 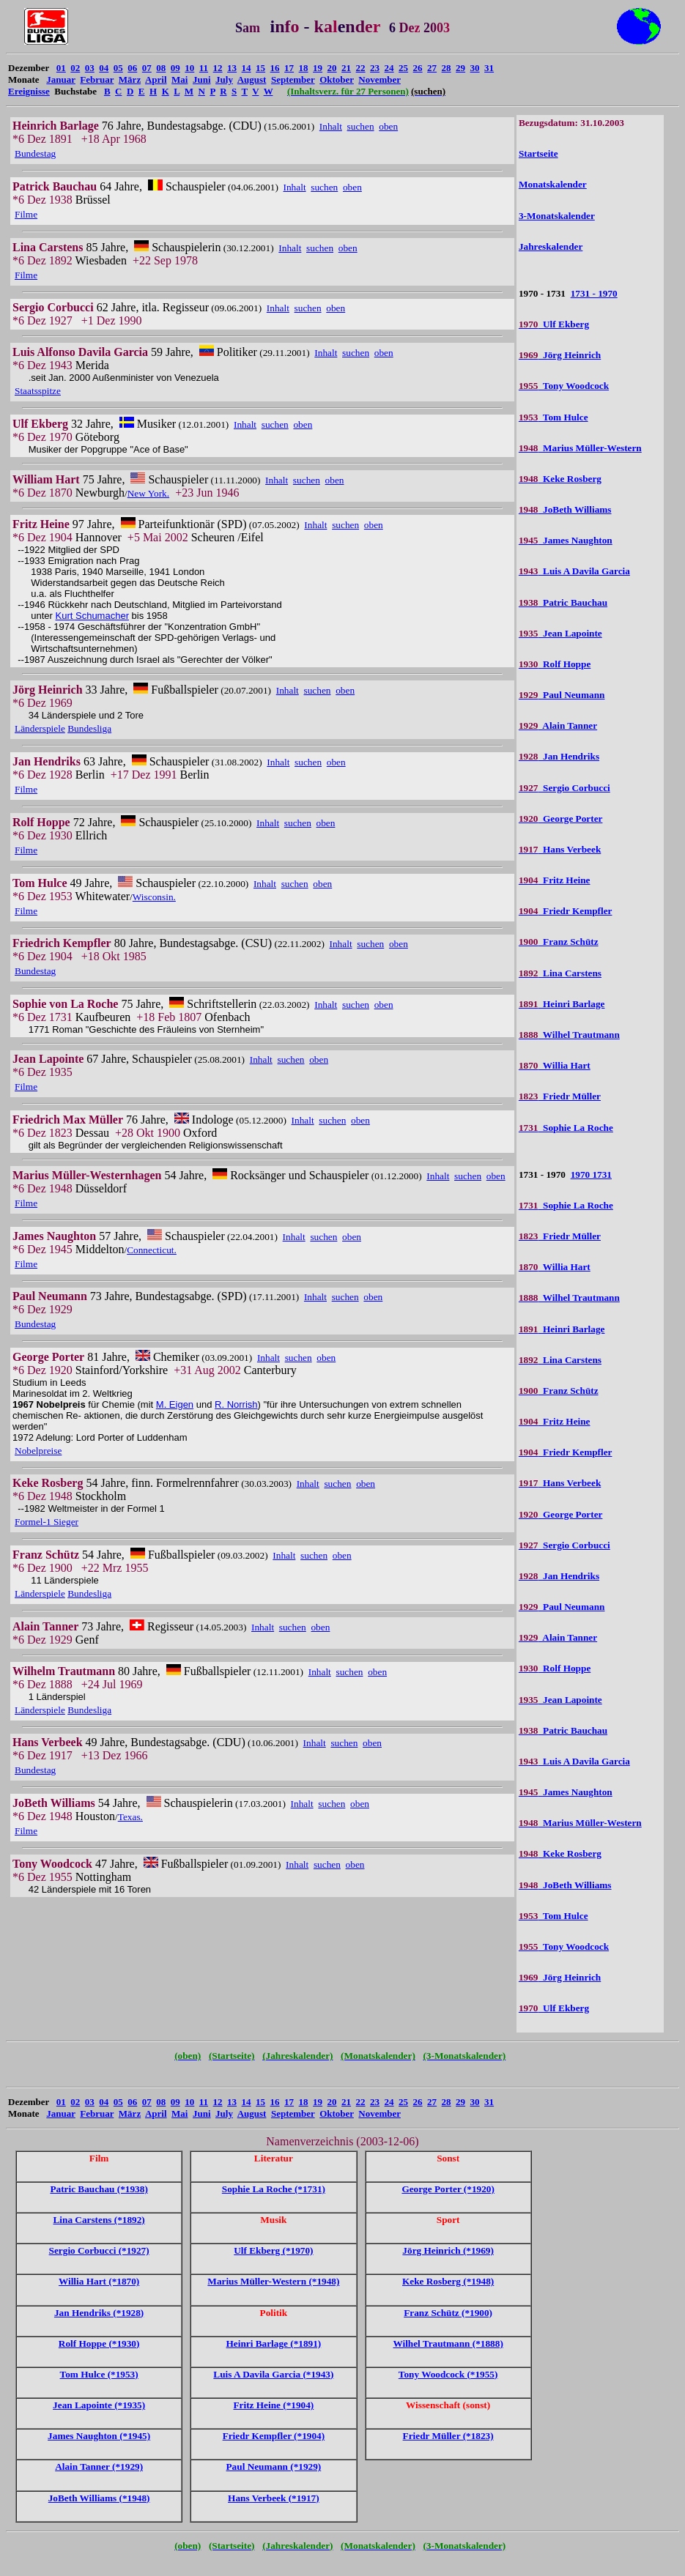 I want to click on New York., so click(x=148, y=493).